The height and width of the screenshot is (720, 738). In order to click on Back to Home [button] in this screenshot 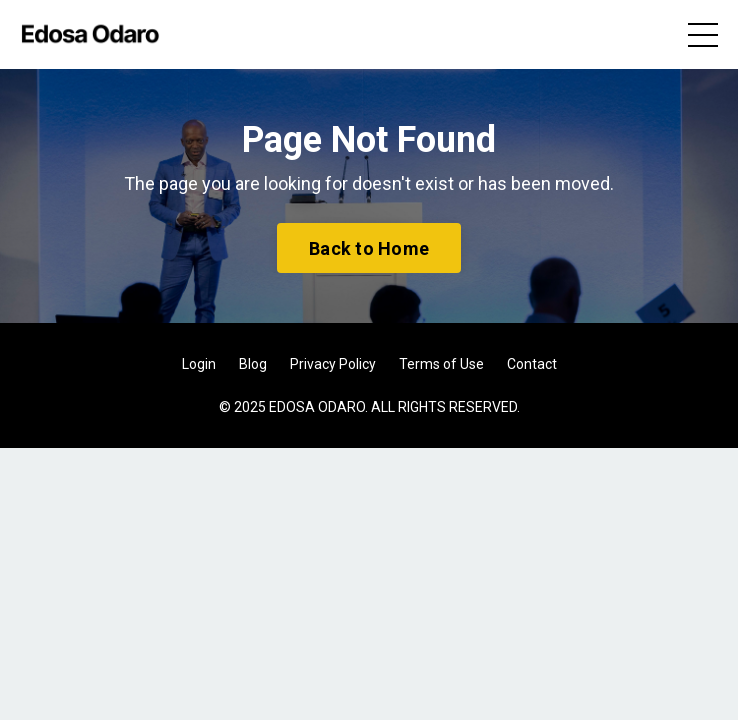, I will do `click(369, 248)`.